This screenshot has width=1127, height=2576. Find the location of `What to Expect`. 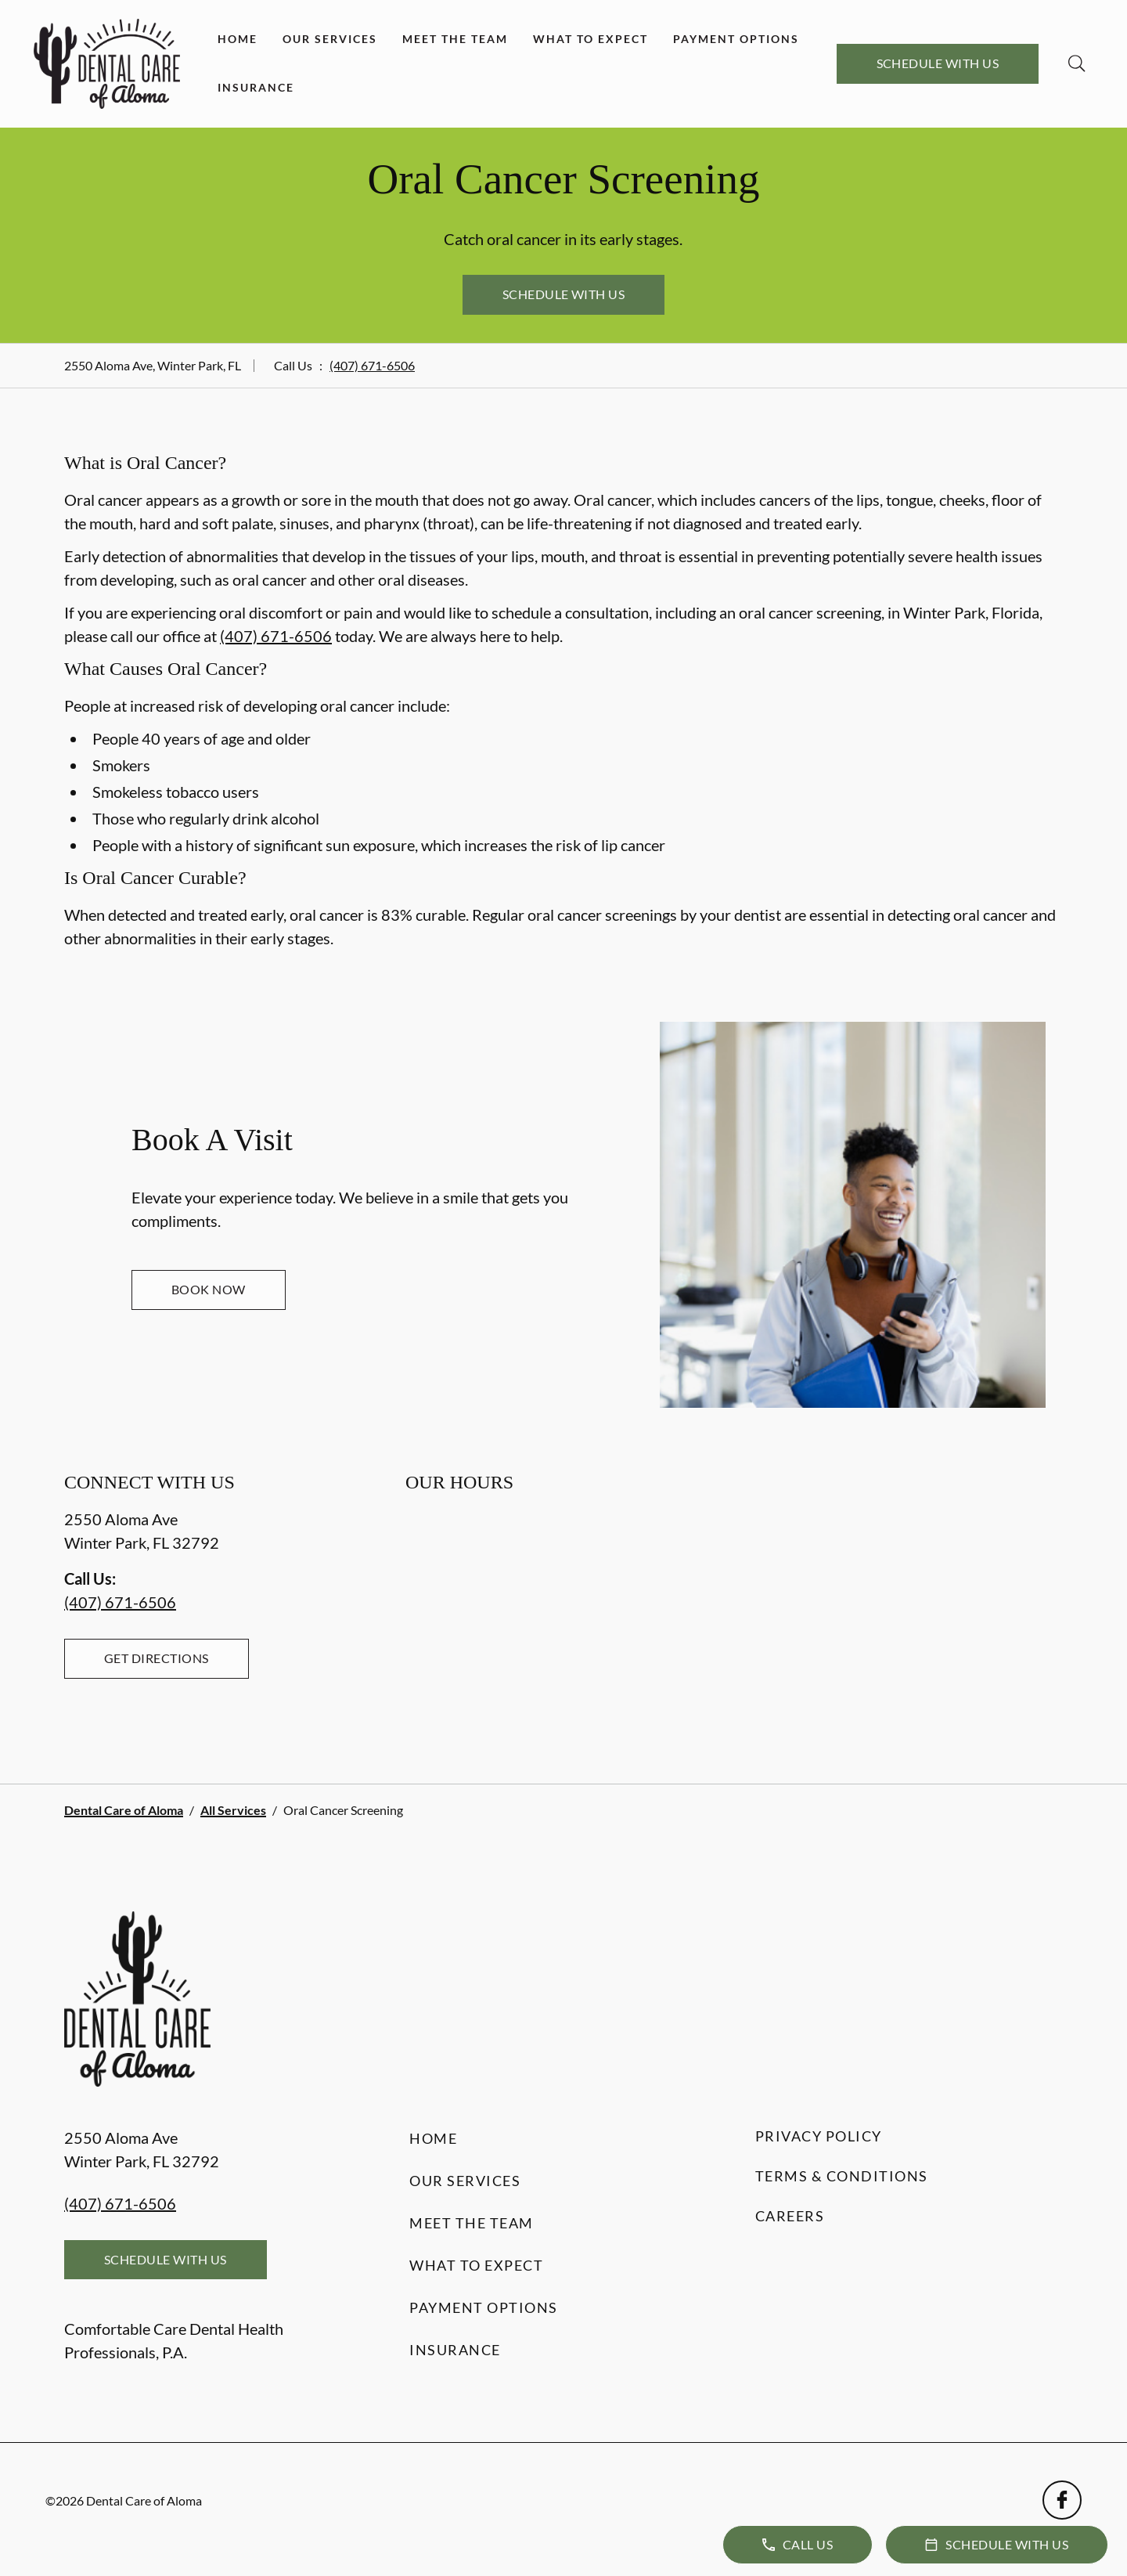

What to Expect is located at coordinates (590, 38).